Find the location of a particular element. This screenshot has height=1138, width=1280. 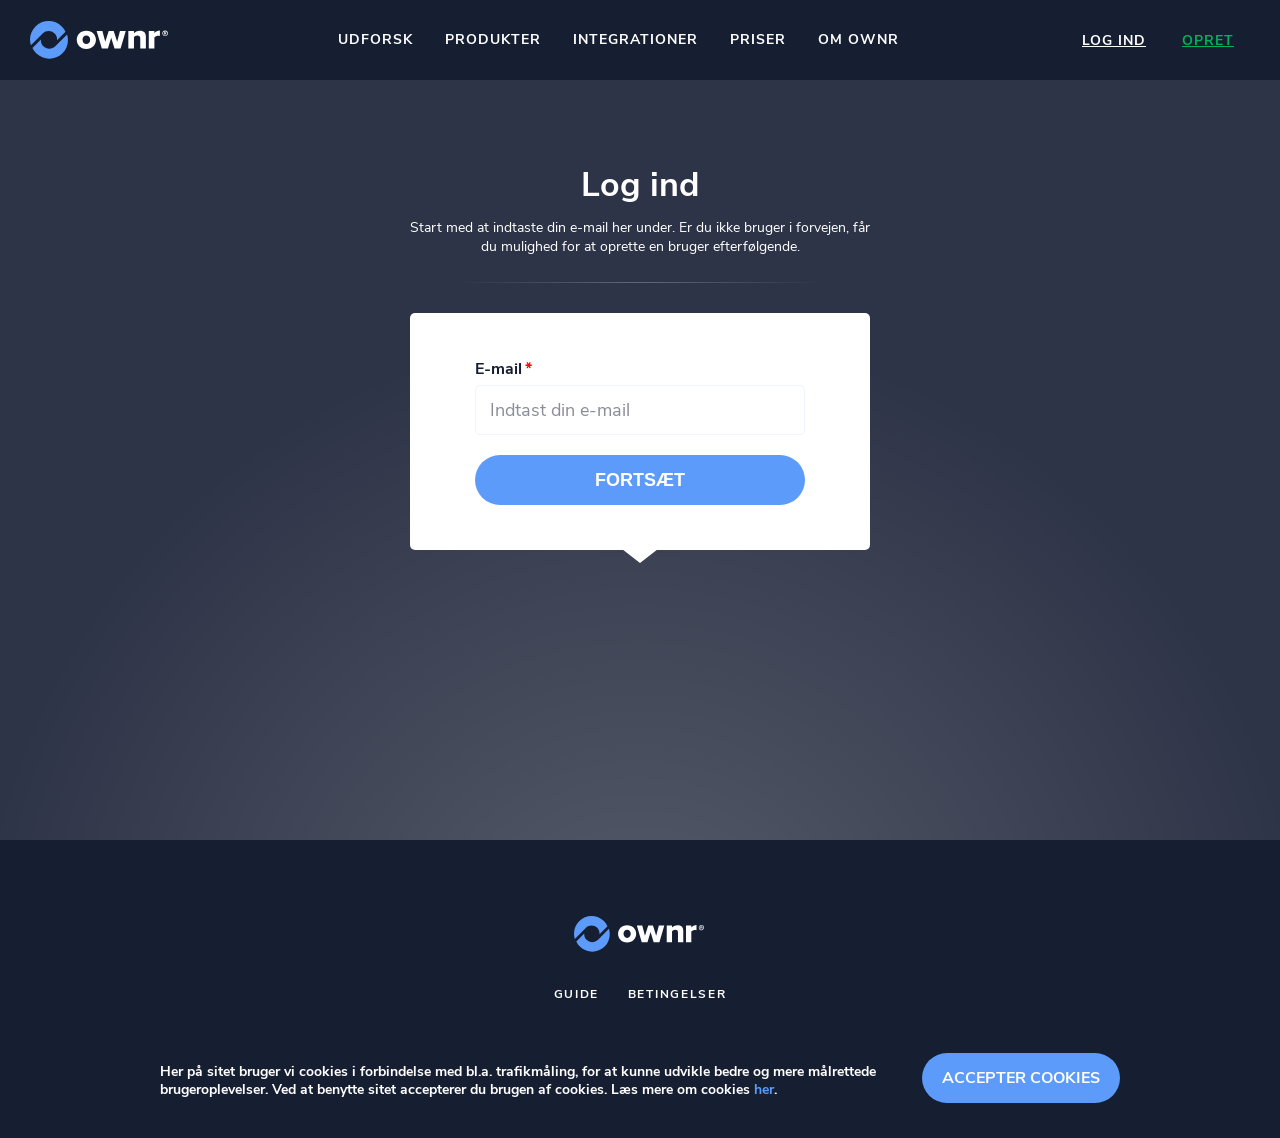

Guide is located at coordinates (577, 994).